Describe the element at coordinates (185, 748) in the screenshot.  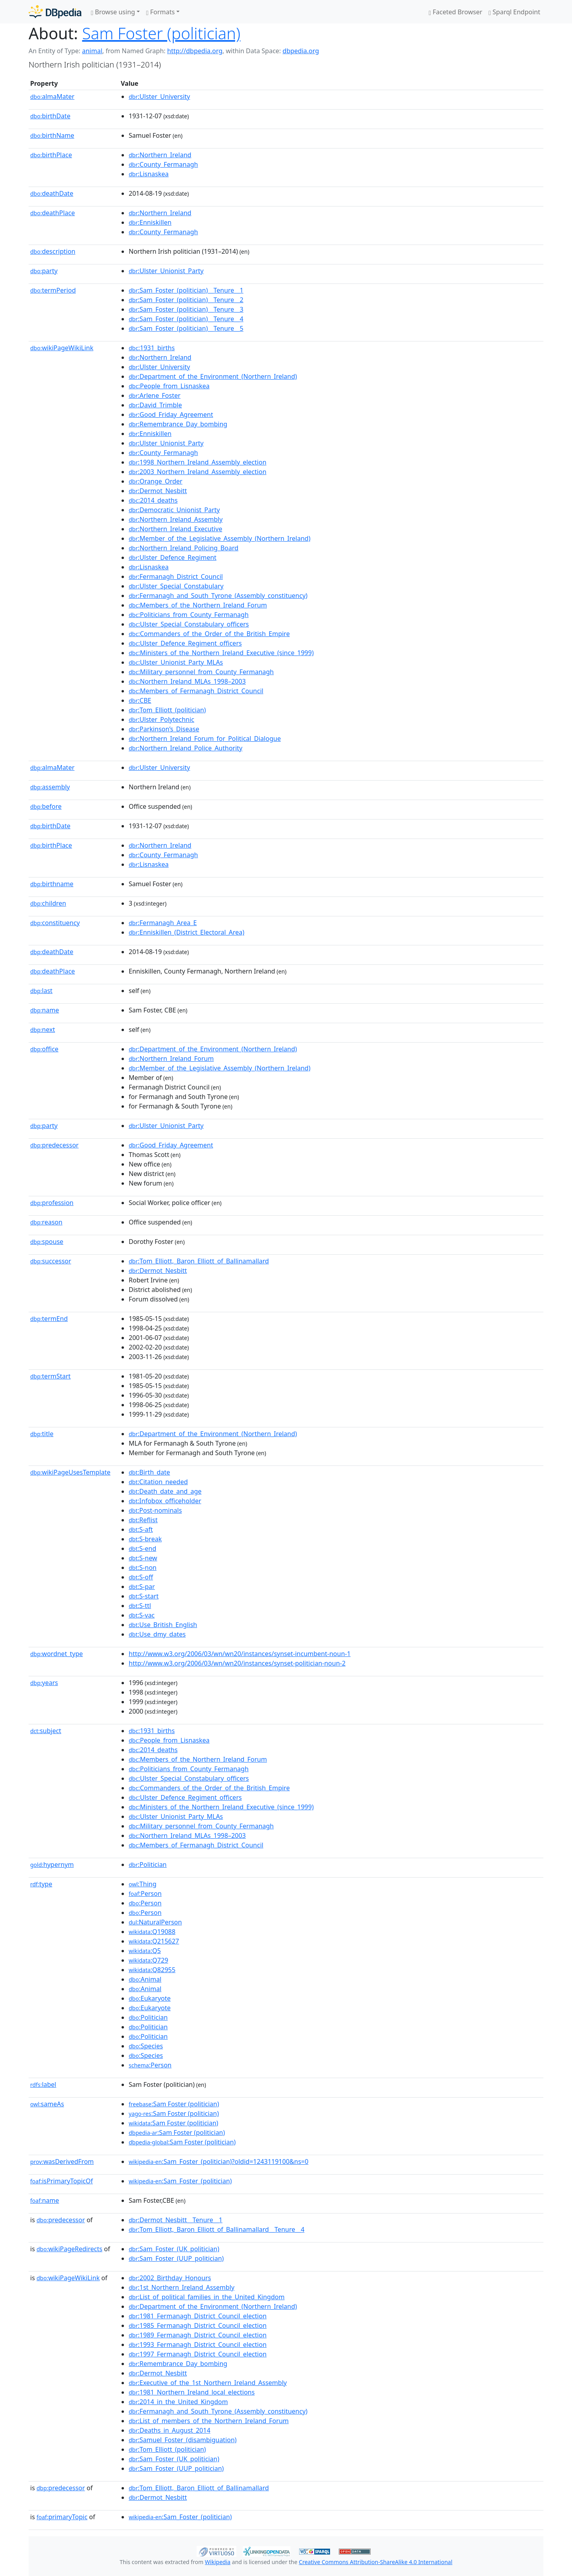
I see `:Northern_Ireland_Police_Authority` at that location.